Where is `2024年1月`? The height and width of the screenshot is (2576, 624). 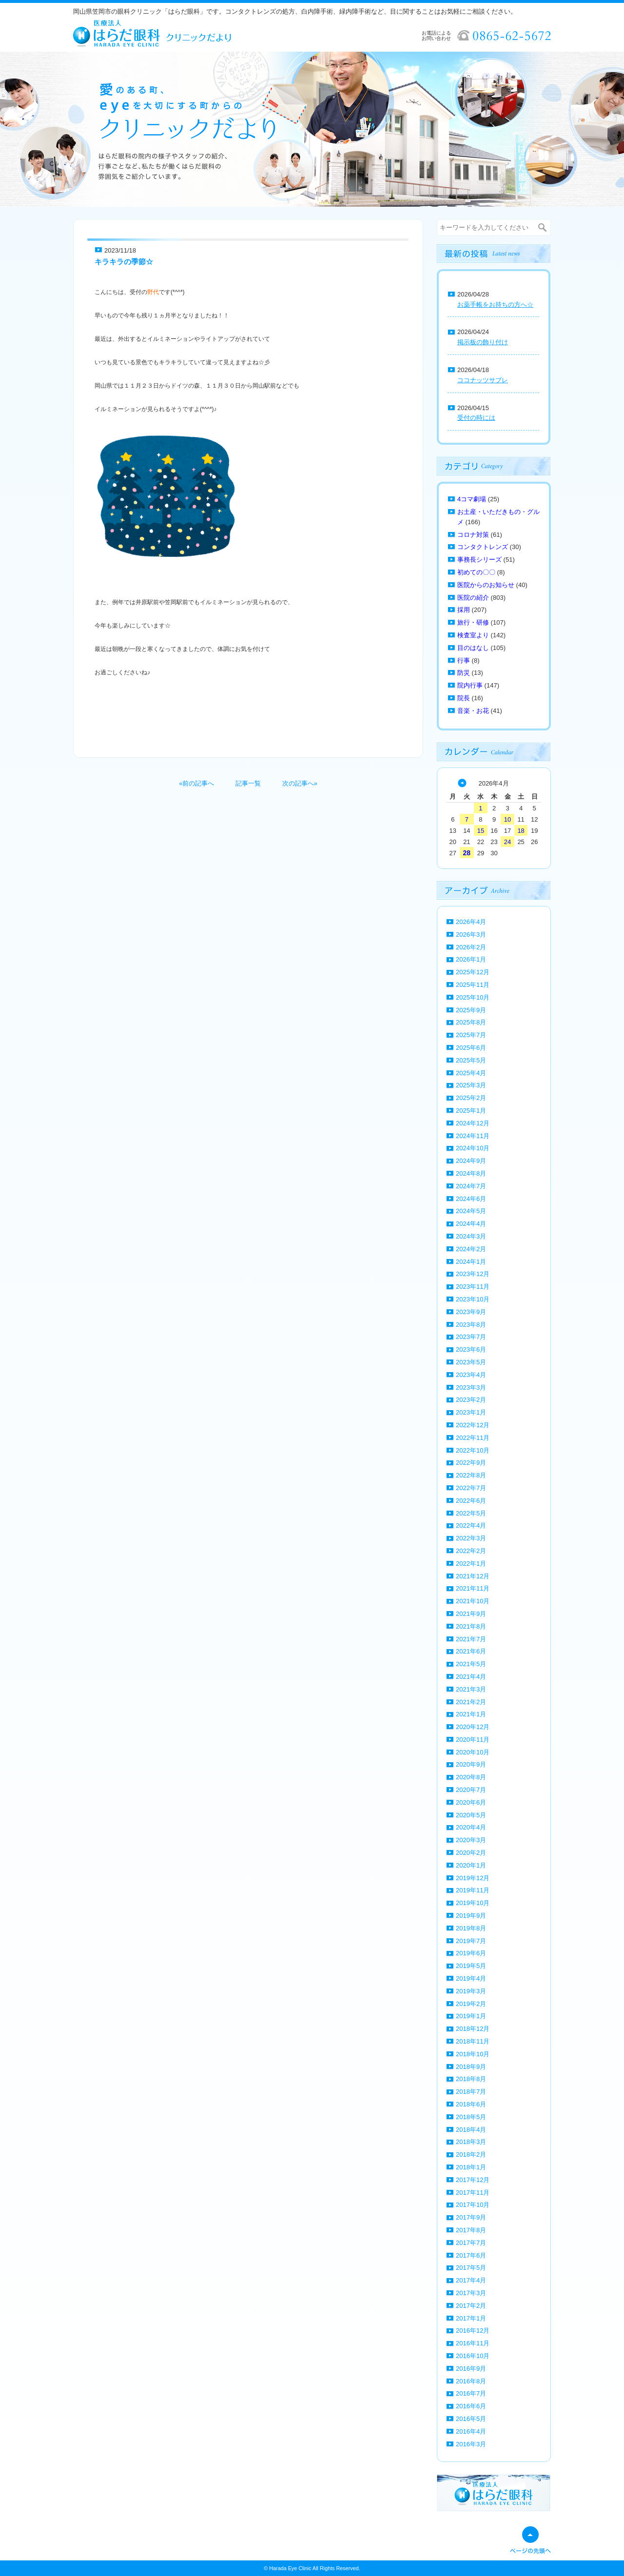 2024年1月 is located at coordinates (471, 1261).